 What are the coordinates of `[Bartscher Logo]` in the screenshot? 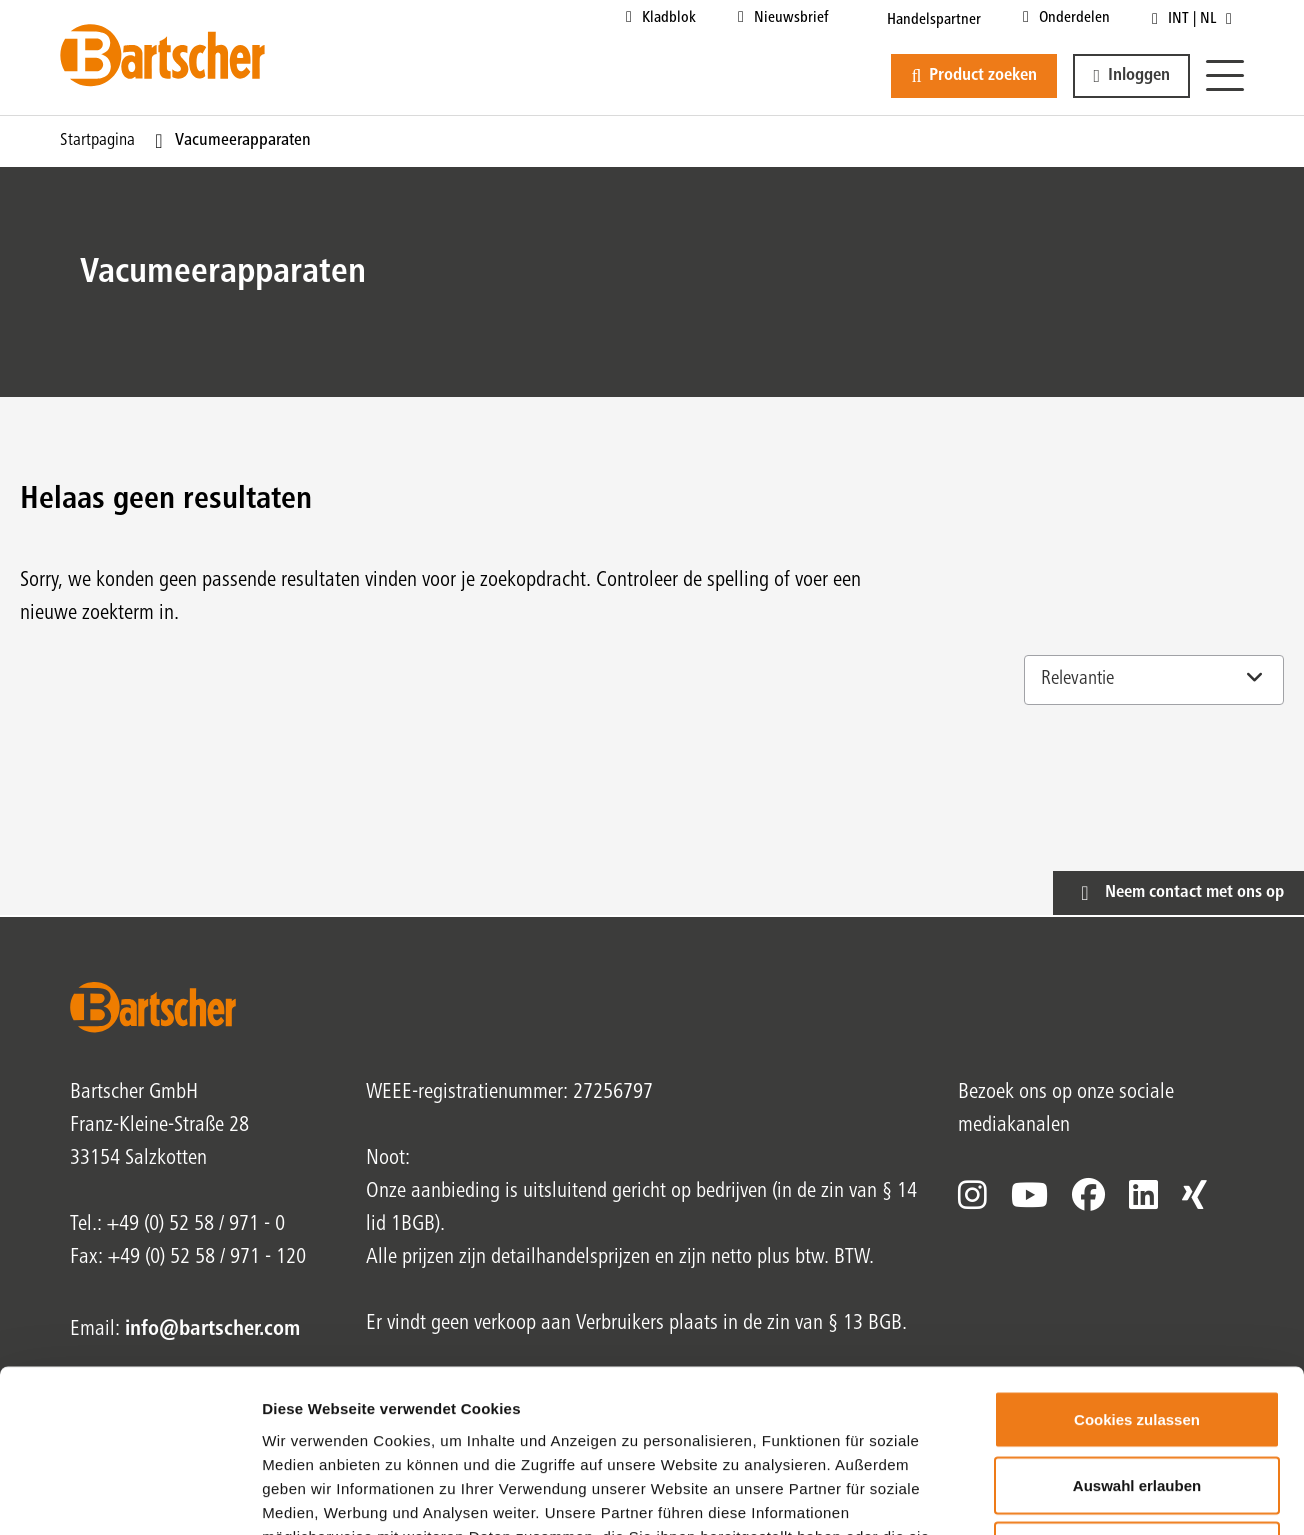 It's located at (162, 55).